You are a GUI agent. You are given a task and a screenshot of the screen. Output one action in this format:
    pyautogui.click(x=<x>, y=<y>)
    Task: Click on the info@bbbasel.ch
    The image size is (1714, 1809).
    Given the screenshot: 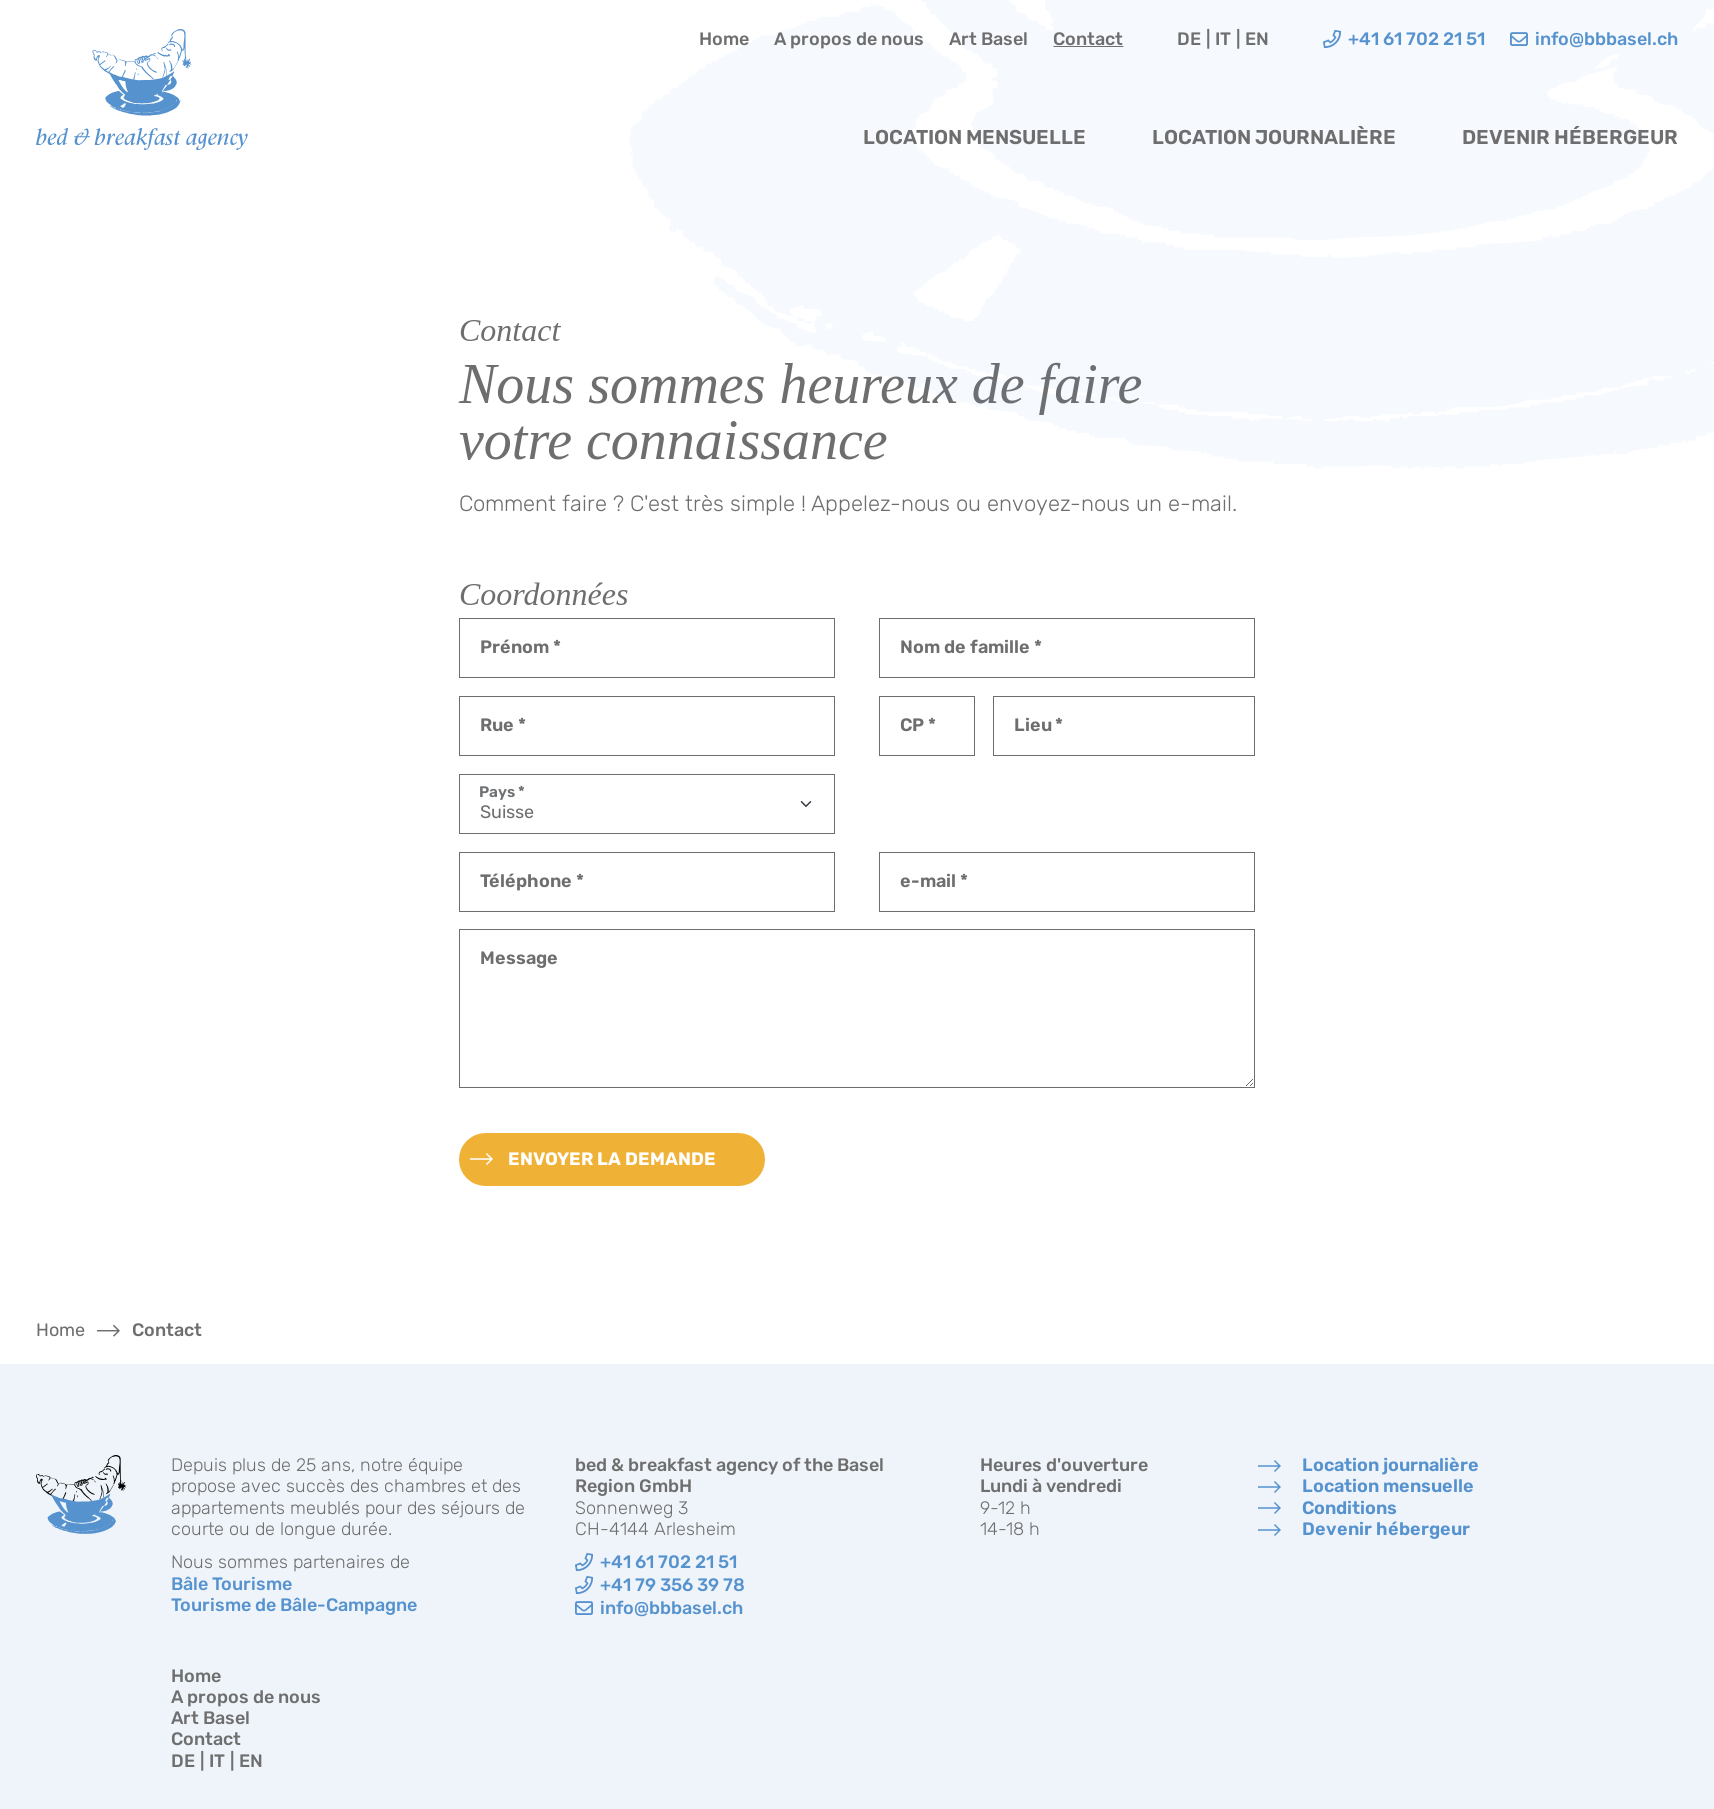 What is the action you would take?
    pyautogui.click(x=671, y=1608)
    